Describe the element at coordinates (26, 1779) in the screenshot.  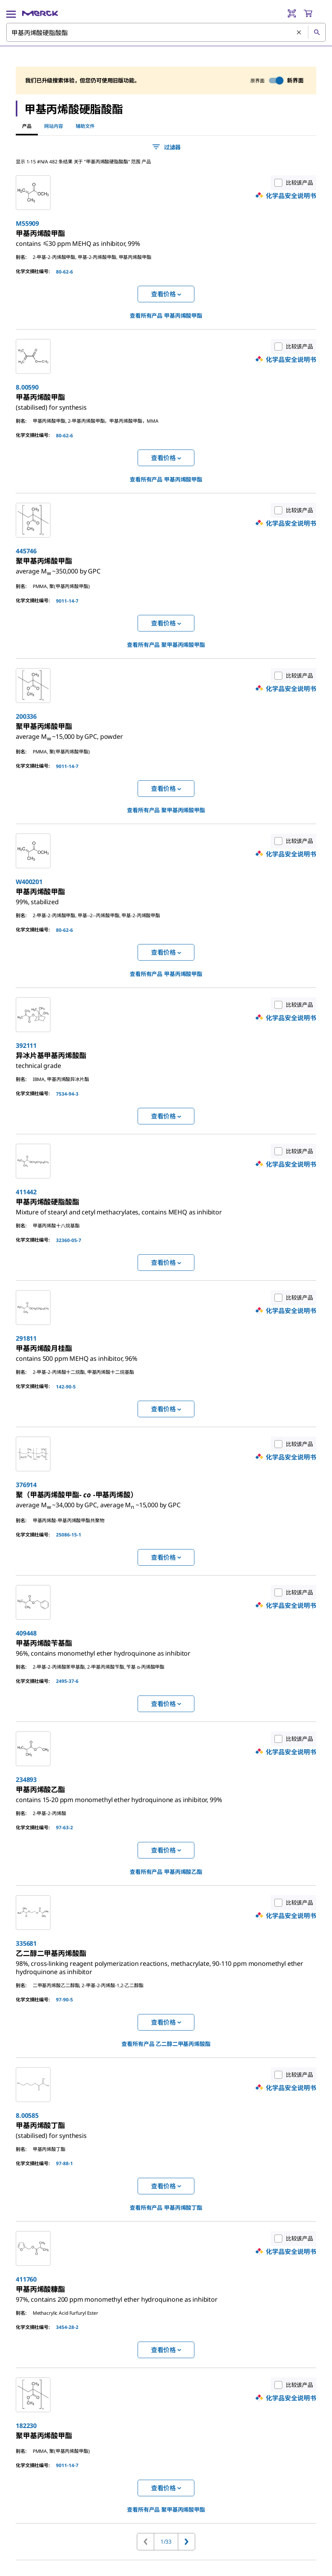
I see `234893 [link]` at that location.